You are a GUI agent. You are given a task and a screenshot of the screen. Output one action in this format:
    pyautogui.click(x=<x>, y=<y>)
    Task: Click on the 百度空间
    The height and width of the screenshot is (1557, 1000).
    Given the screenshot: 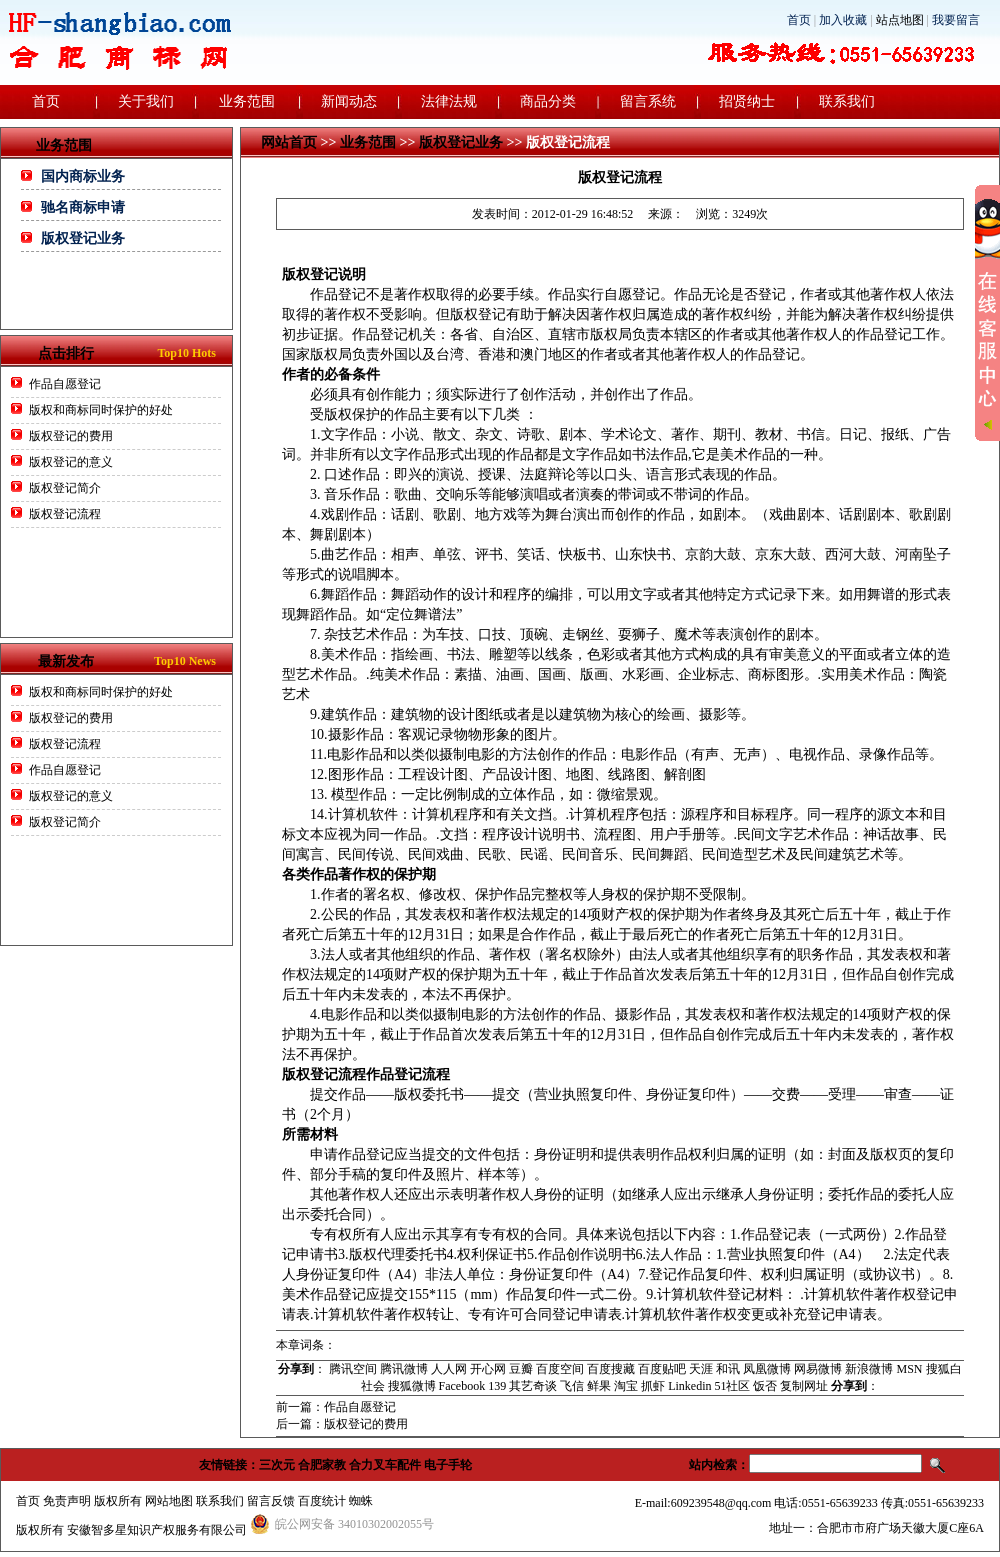 What is the action you would take?
    pyautogui.click(x=560, y=1369)
    